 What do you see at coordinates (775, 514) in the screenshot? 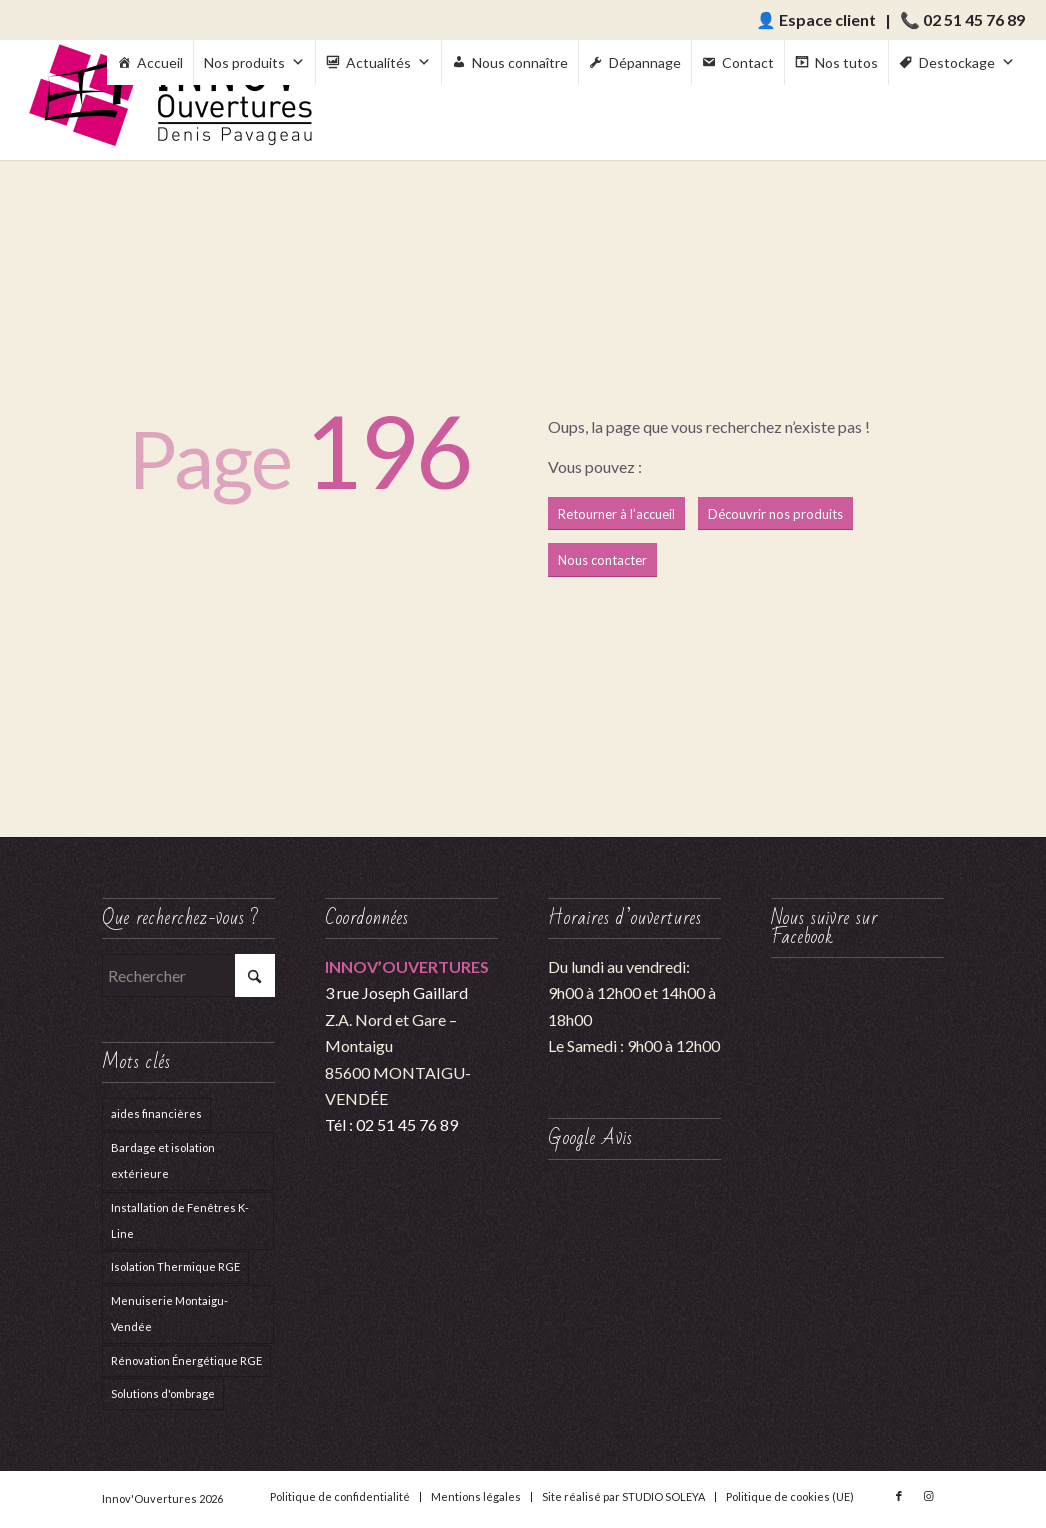
I see `[Découvrir nos produits]` at bounding box center [775, 514].